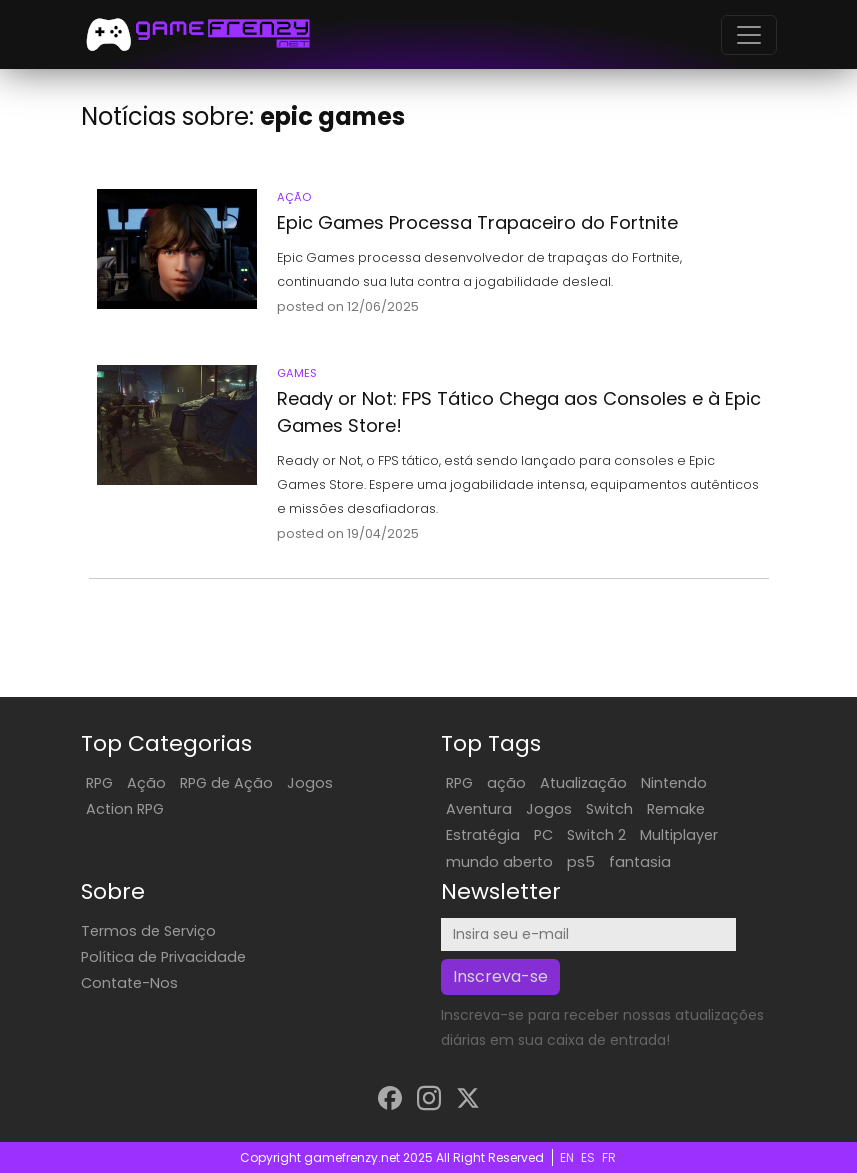 Image resolution: width=857 pixels, height=1173 pixels. I want to click on [Toggle navigation], so click(749, 35).